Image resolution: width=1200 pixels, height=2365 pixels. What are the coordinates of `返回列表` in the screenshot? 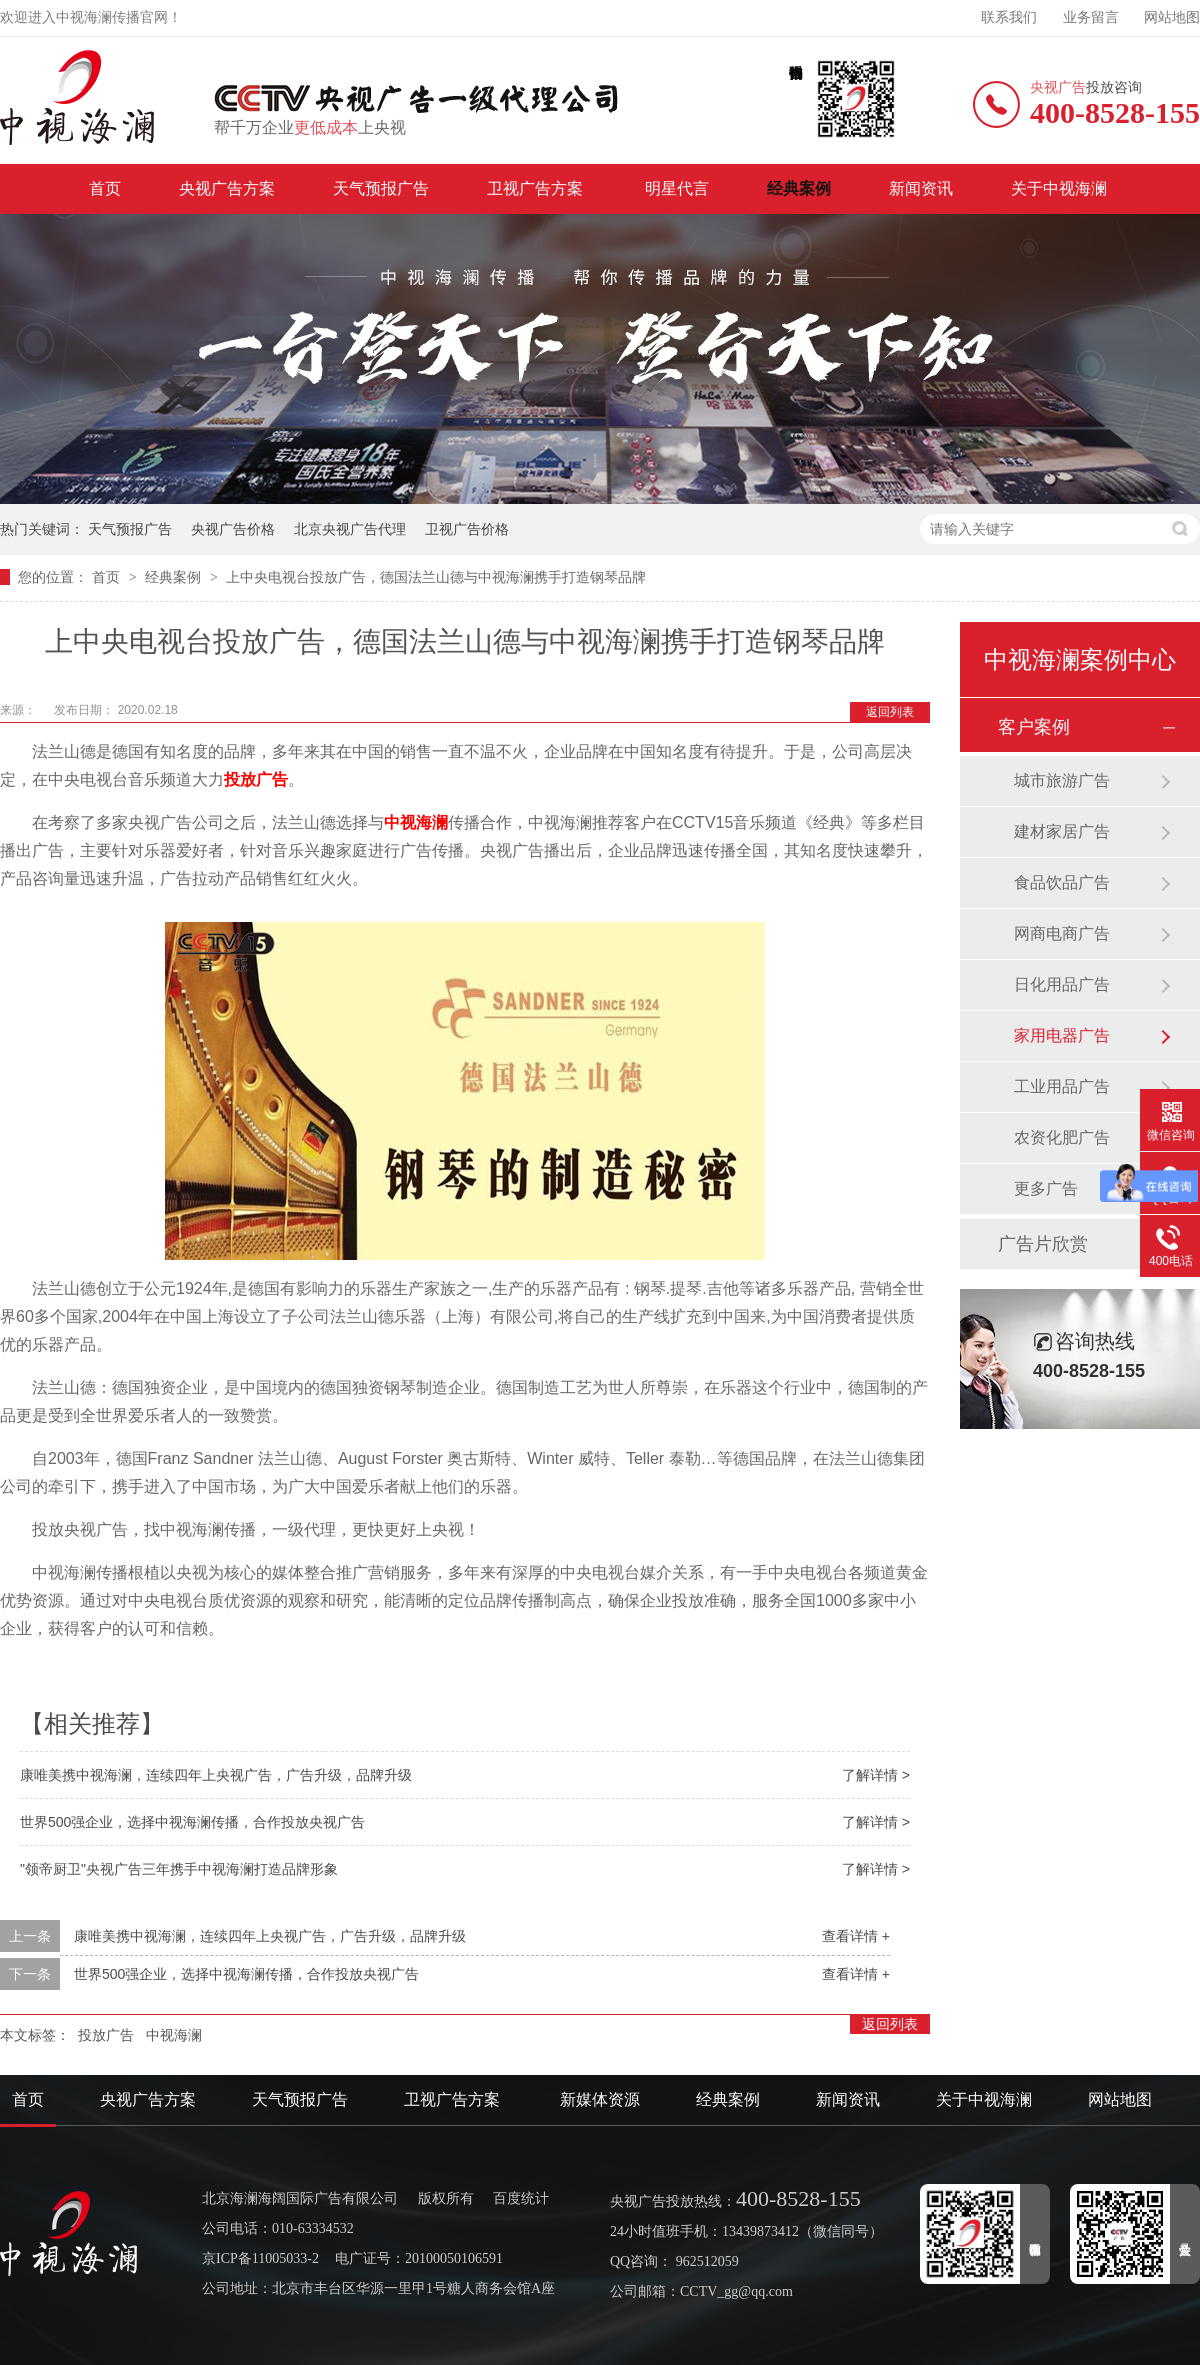 It's located at (890, 712).